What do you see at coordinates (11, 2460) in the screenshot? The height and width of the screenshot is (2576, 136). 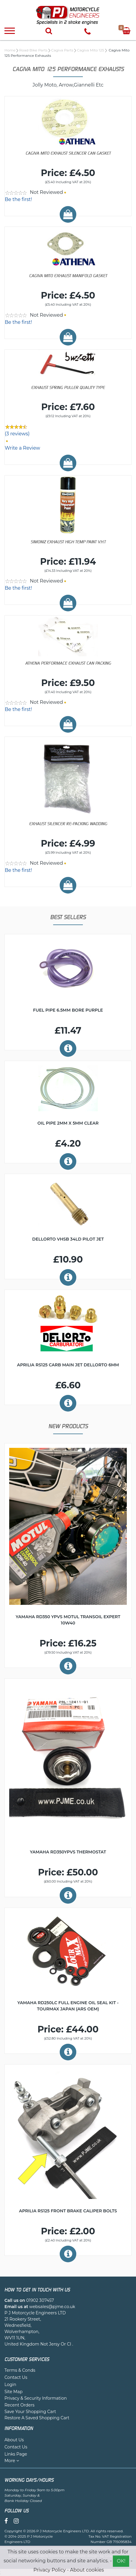 I see `More` at bounding box center [11, 2460].